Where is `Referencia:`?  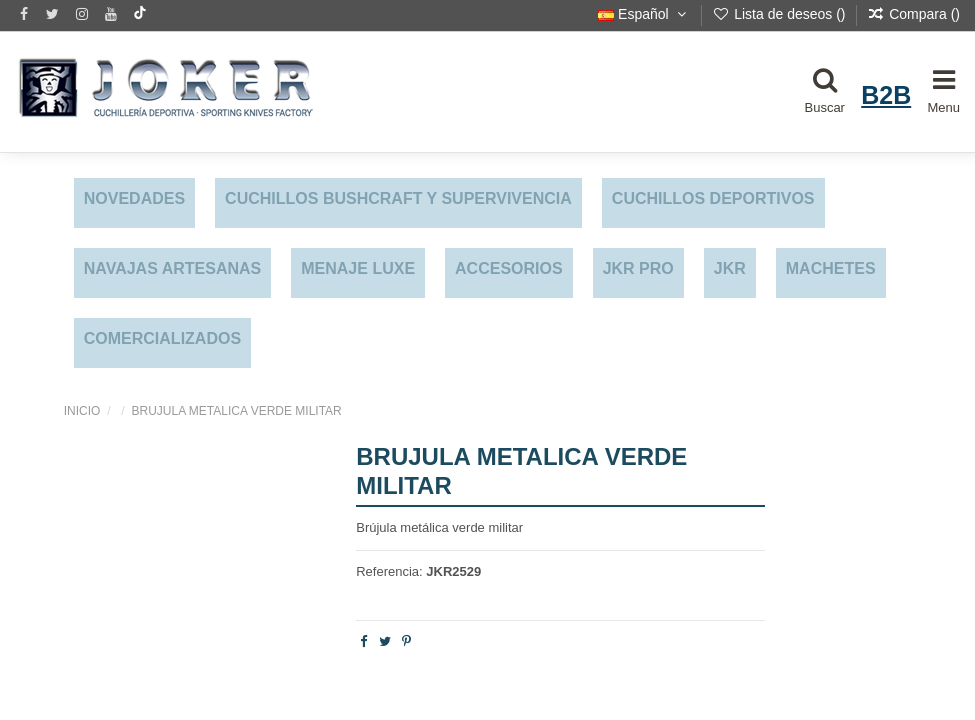
Referencia: is located at coordinates (389, 571).